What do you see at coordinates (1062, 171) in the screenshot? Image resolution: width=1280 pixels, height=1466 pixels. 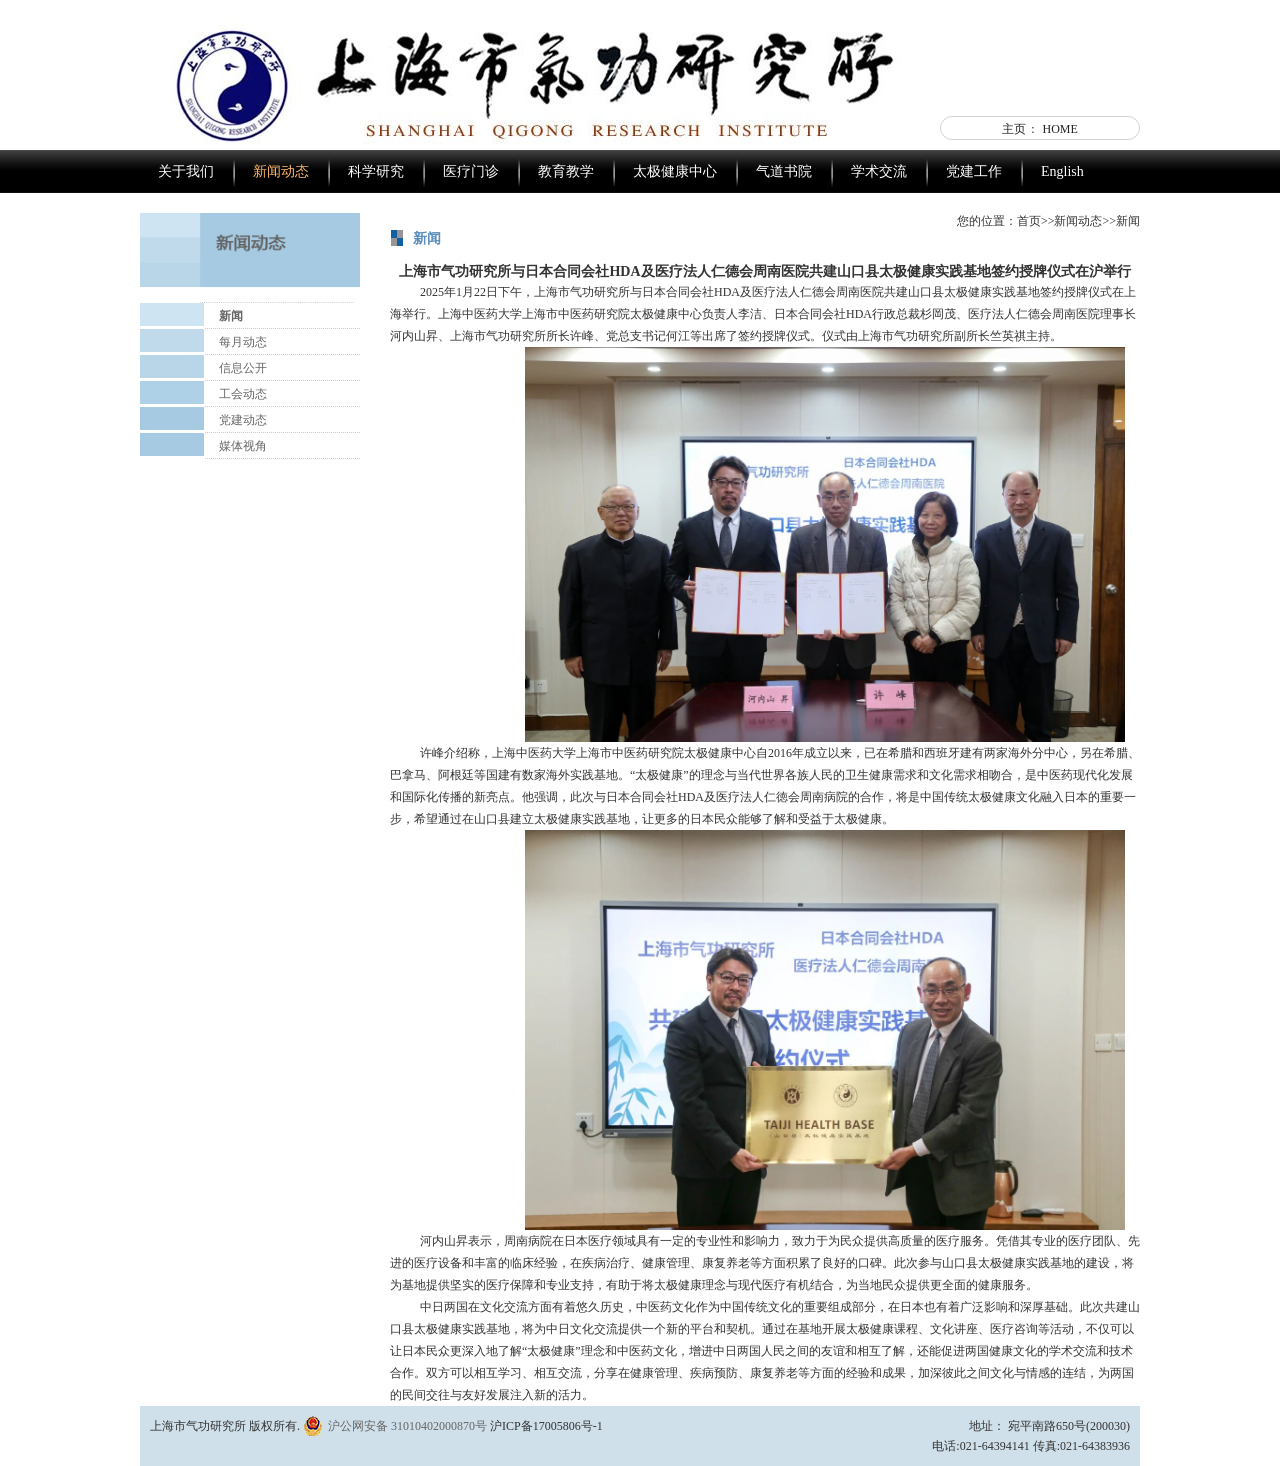 I see `English` at bounding box center [1062, 171].